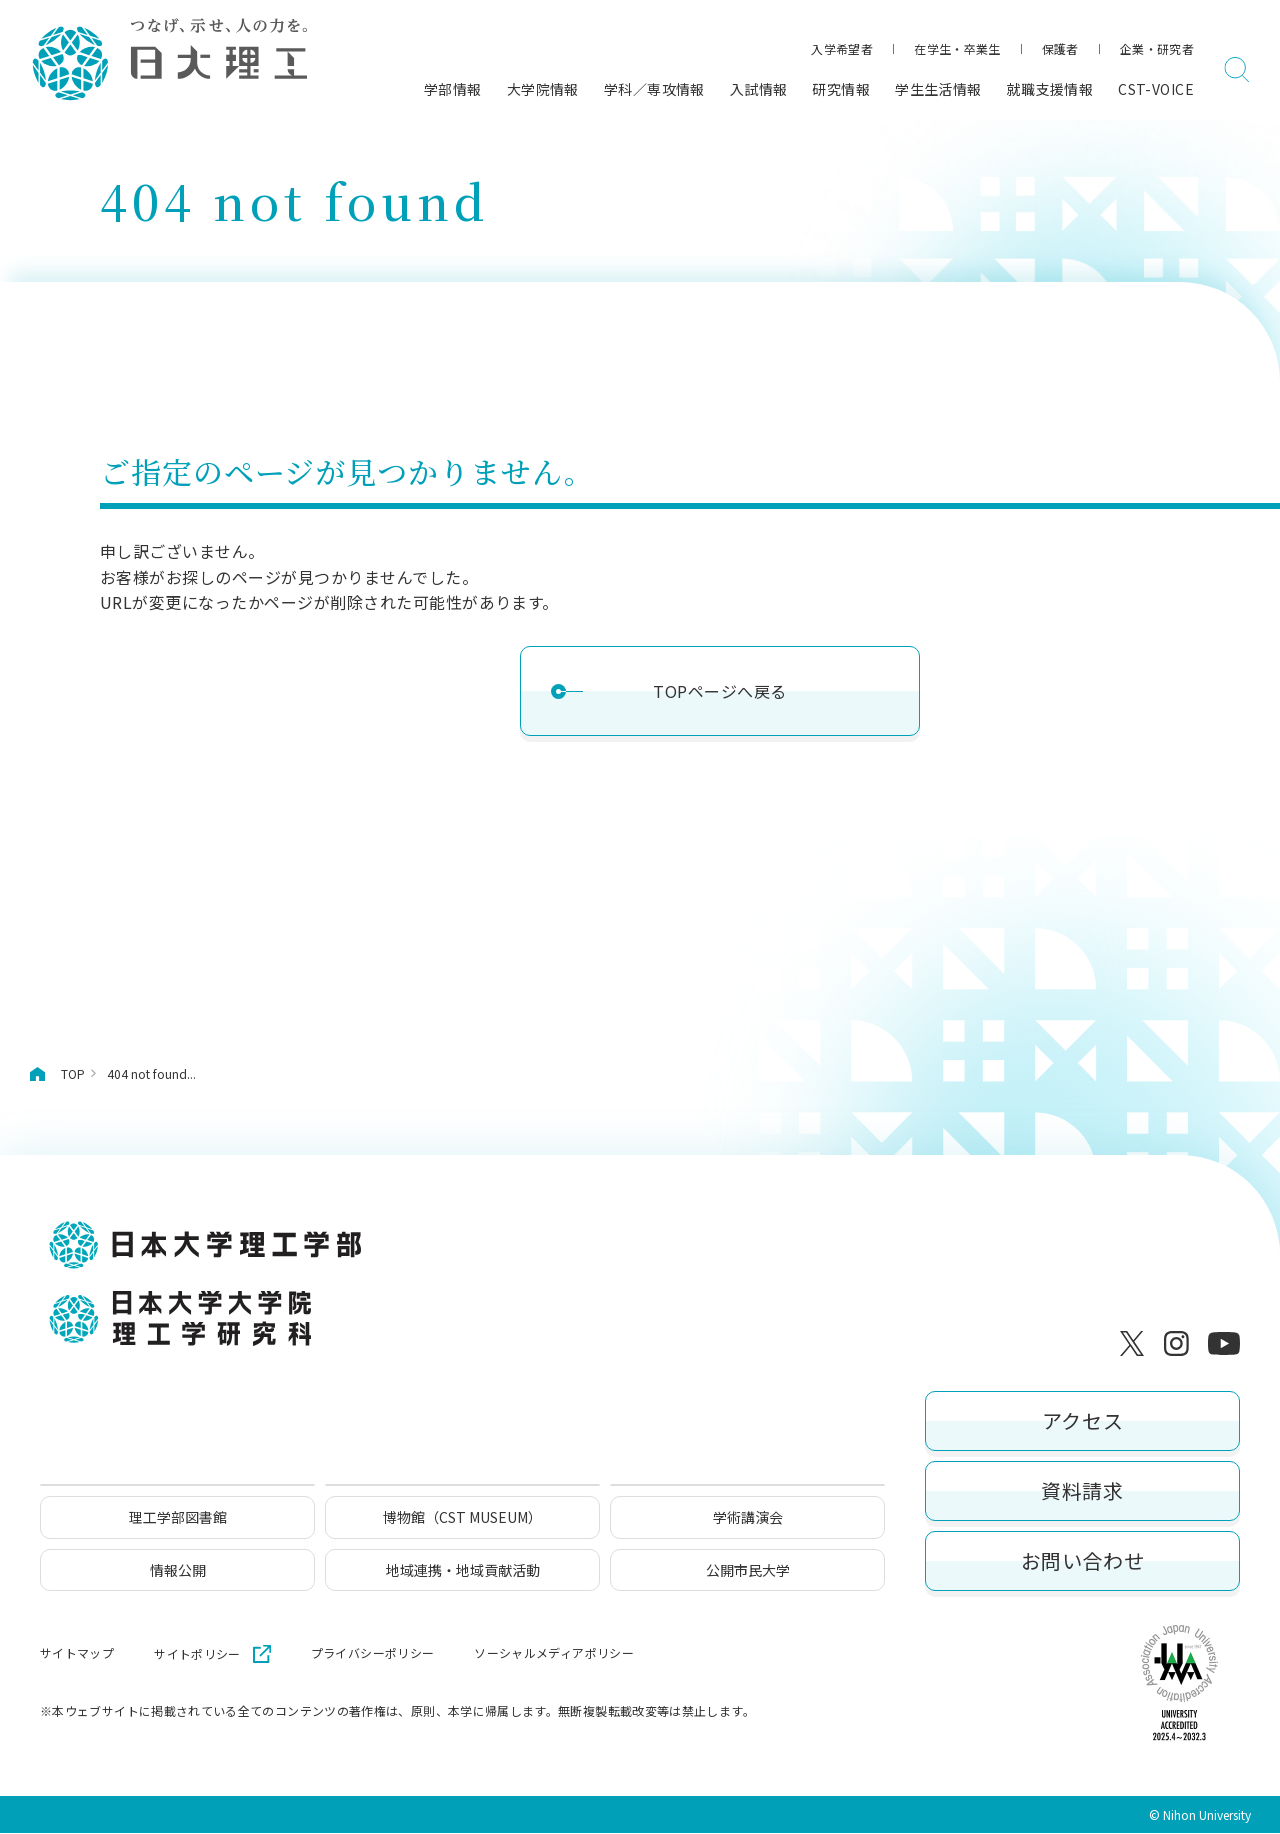 The height and width of the screenshot is (1834, 1280). I want to click on 資料請求, so click(1082, 1491).